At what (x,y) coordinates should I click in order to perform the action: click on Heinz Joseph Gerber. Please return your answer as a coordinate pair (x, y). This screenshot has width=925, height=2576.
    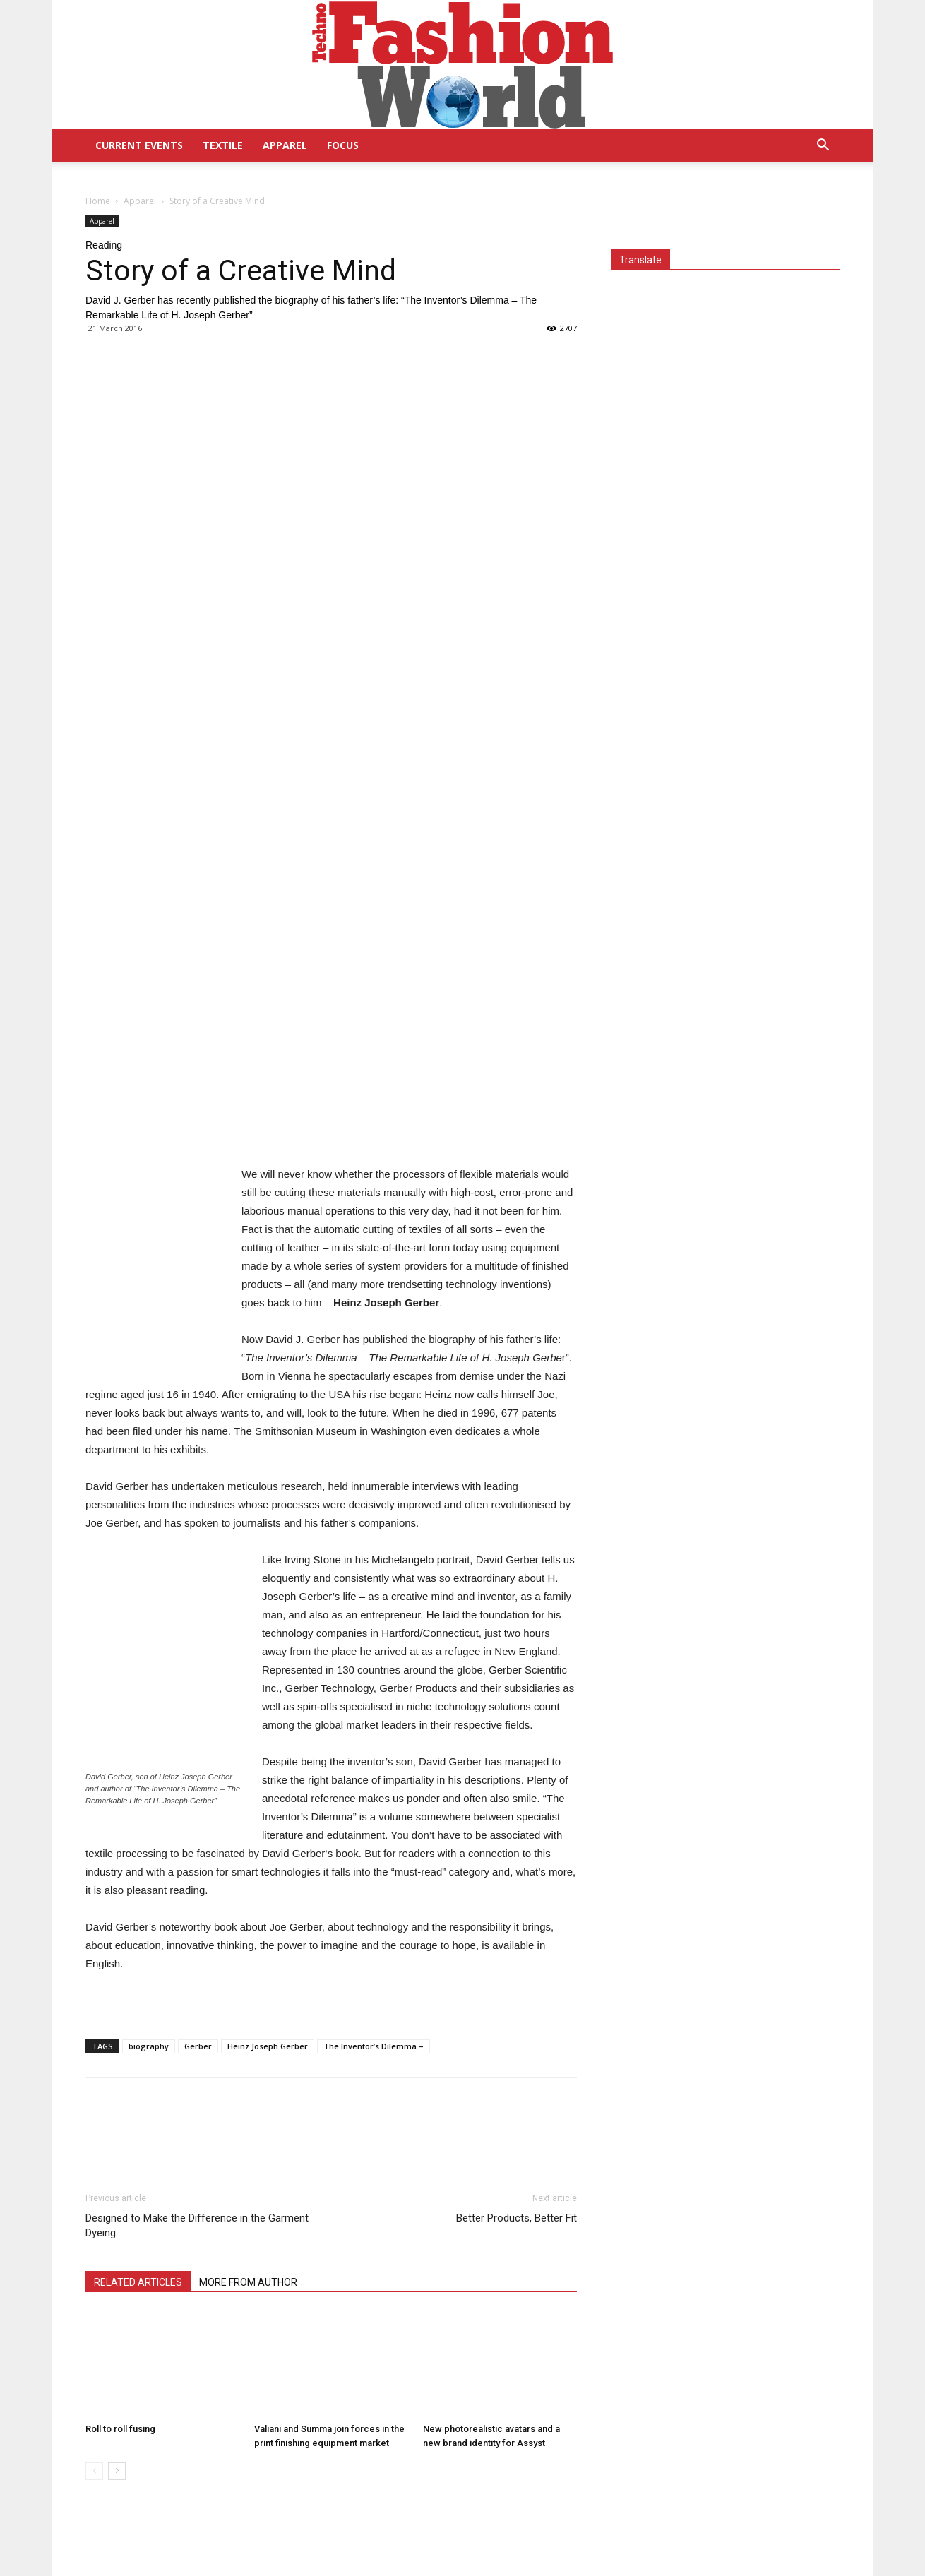
    Looking at the image, I should click on (267, 2046).